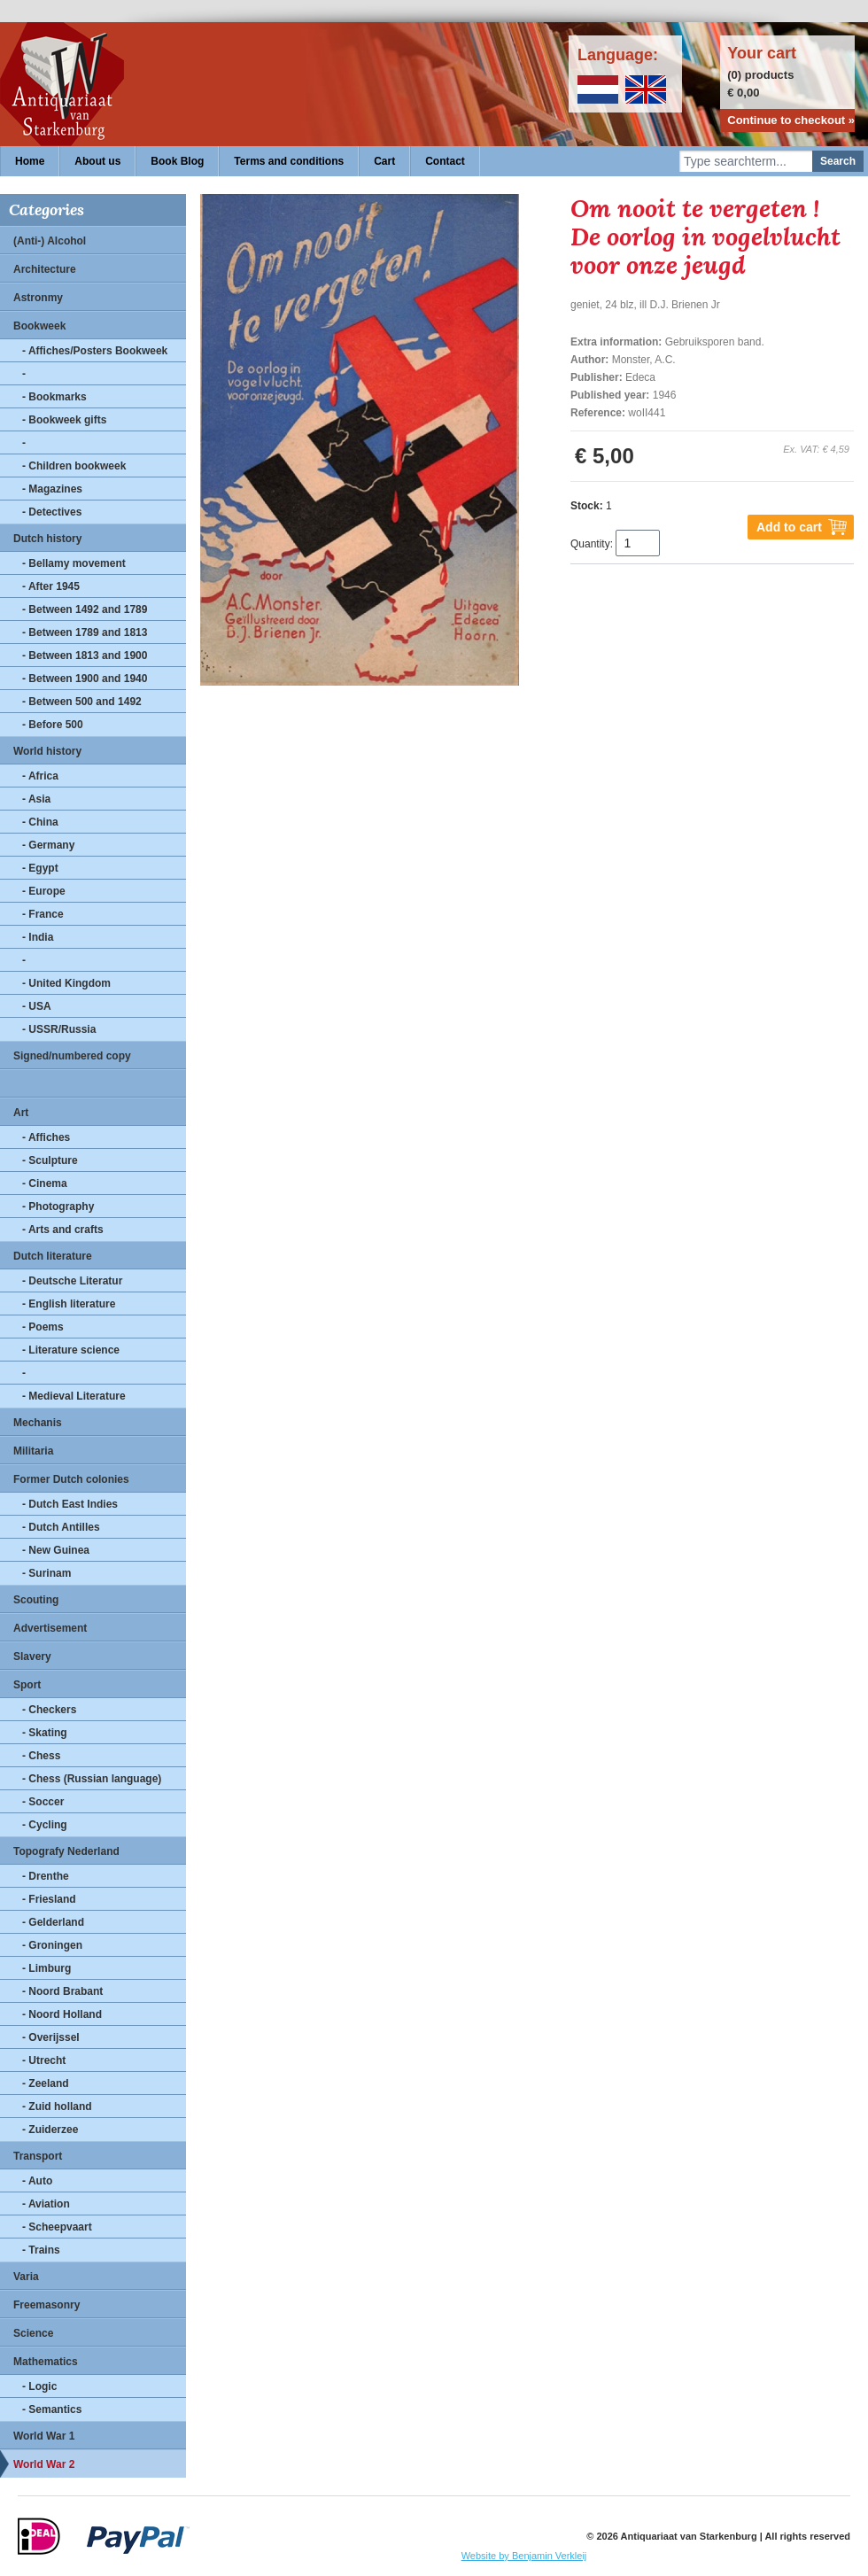 The width and height of the screenshot is (868, 2576). I want to click on - Aviation, so click(46, 2204).